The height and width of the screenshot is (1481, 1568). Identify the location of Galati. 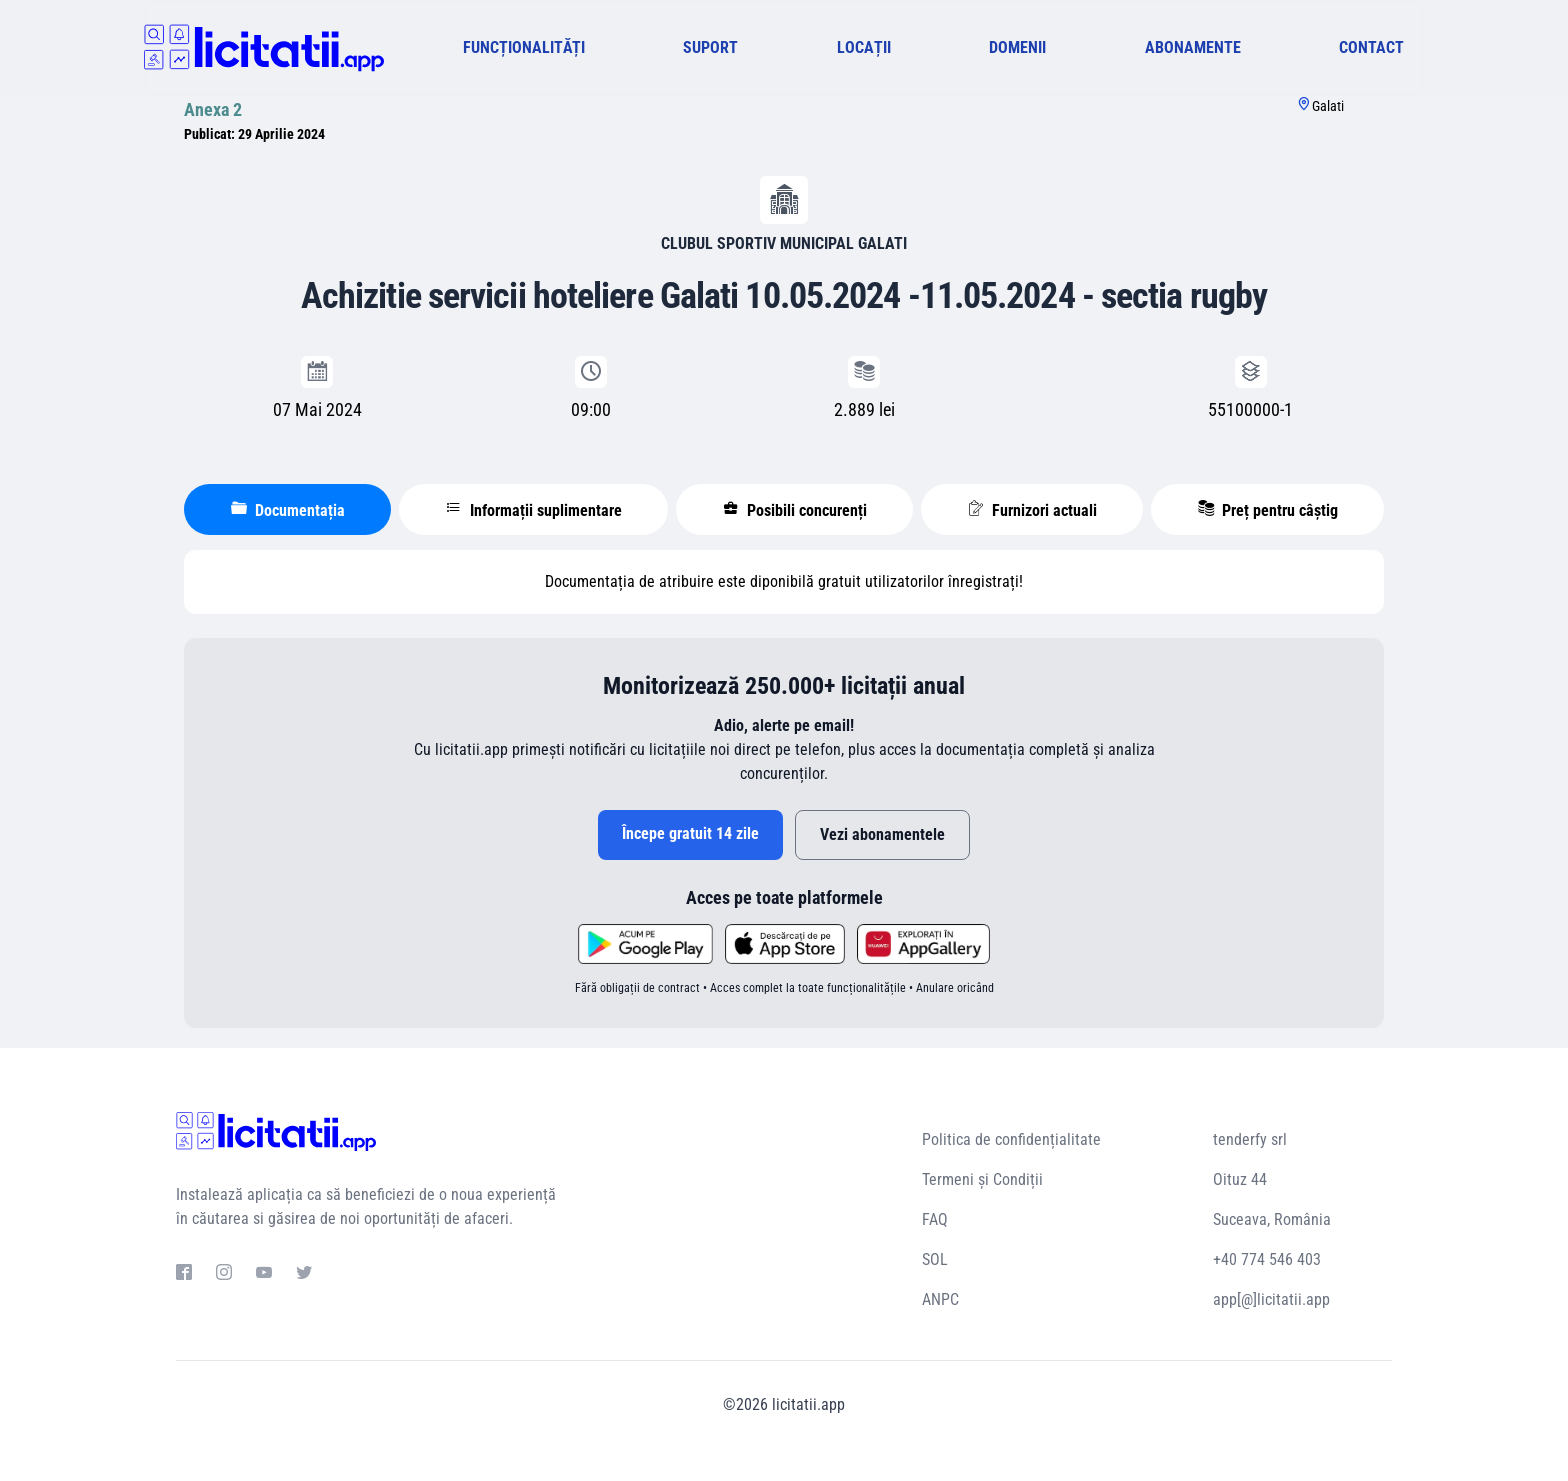
(1328, 106).